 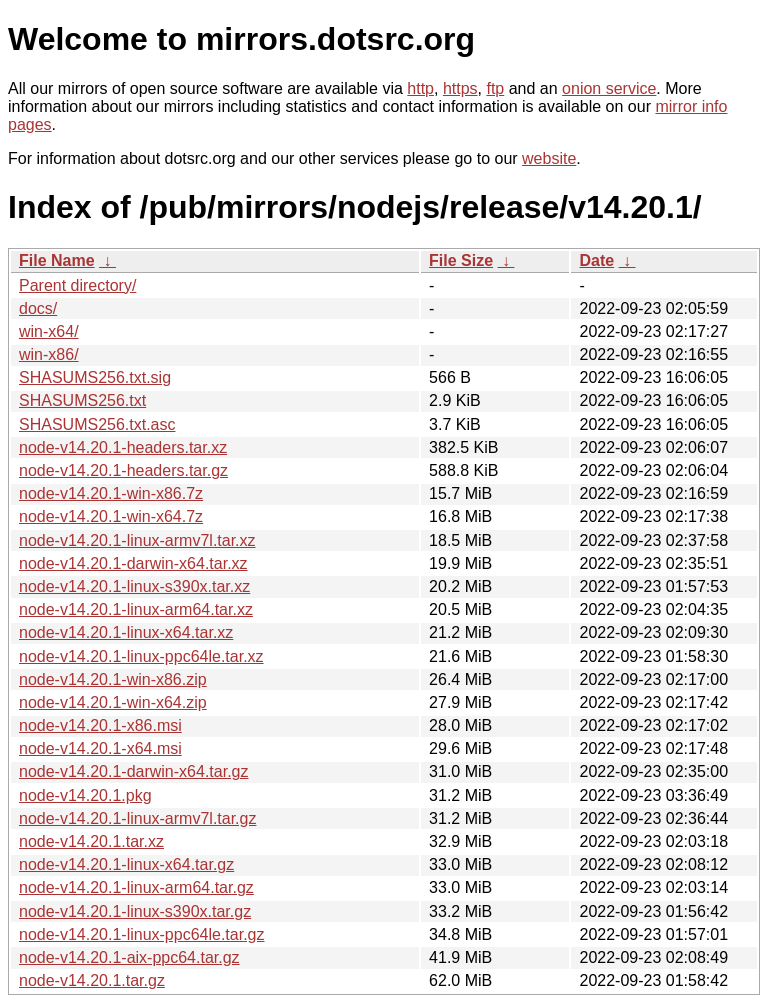 What do you see at coordinates (49, 354) in the screenshot?
I see `win-x86/` at bounding box center [49, 354].